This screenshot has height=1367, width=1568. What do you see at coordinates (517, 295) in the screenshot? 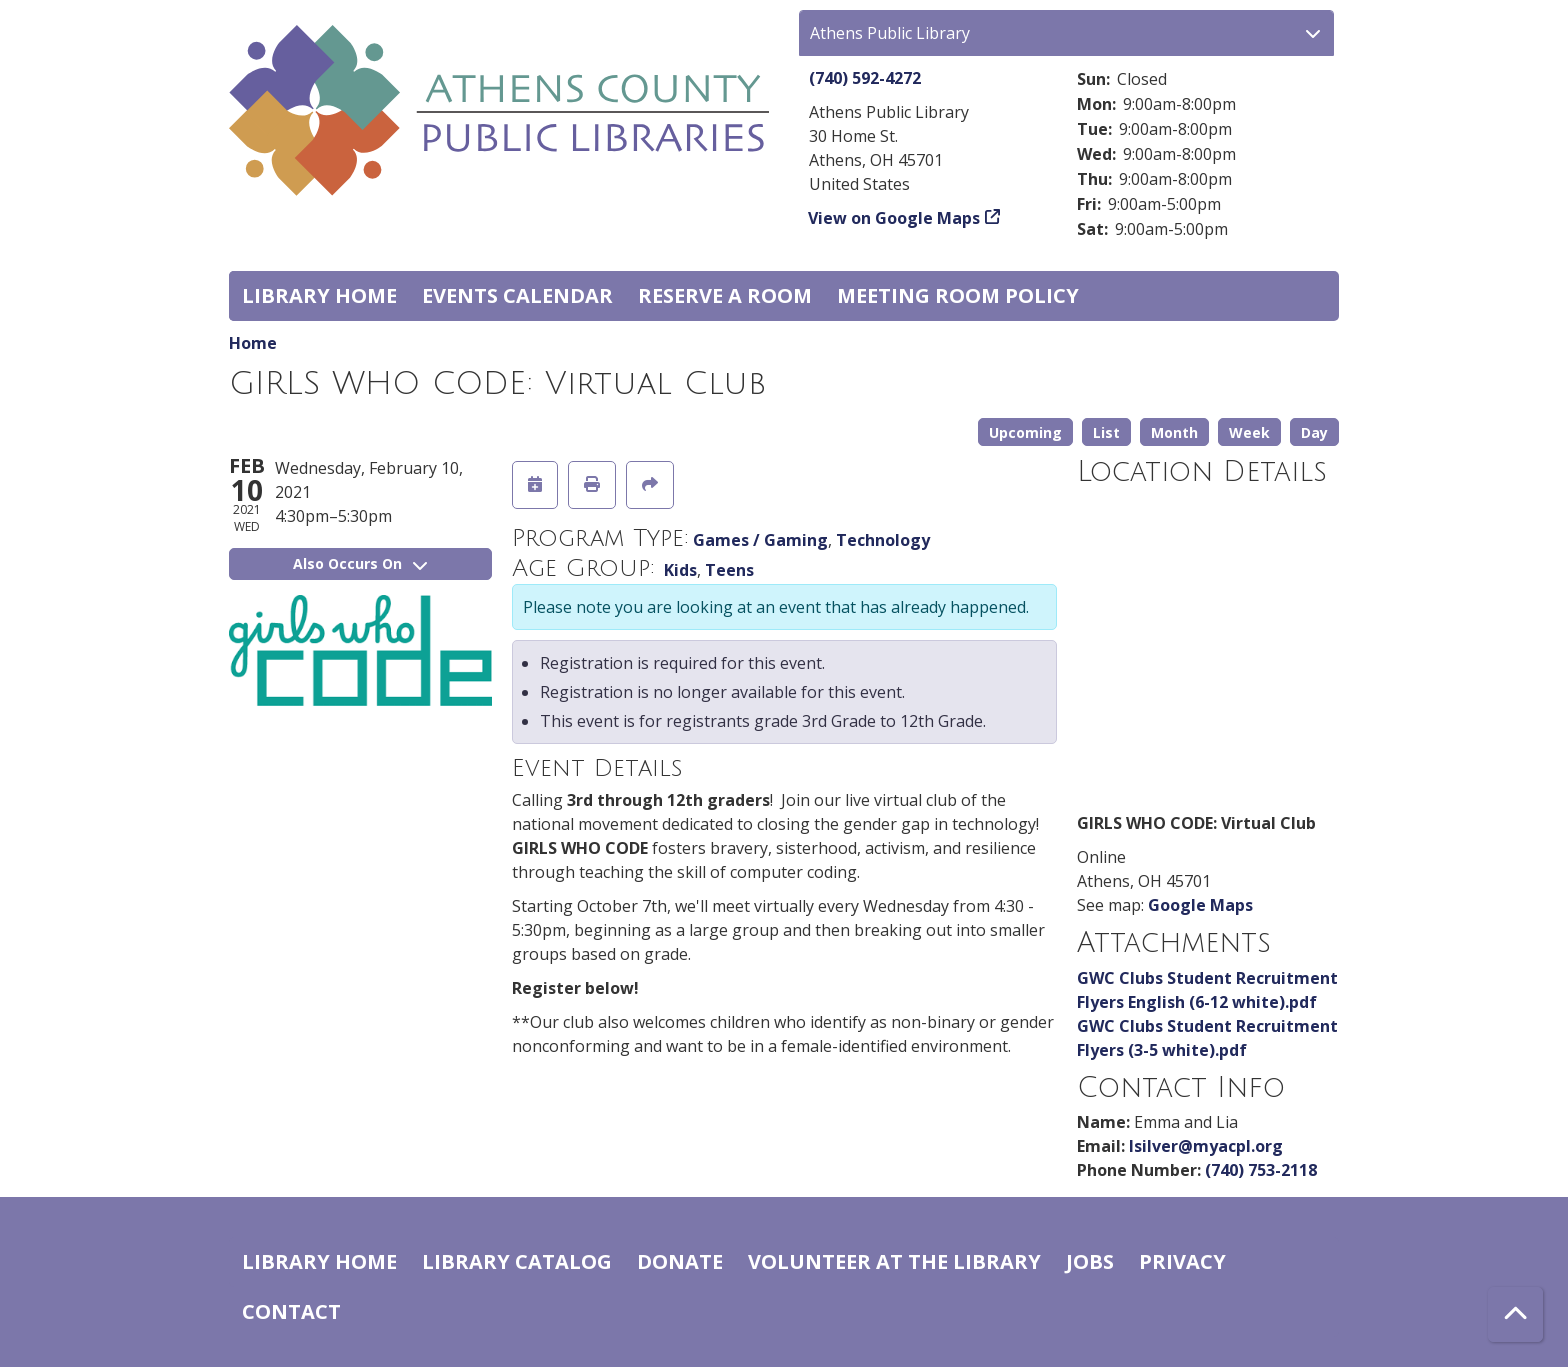
I see `Events Calendar` at bounding box center [517, 295].